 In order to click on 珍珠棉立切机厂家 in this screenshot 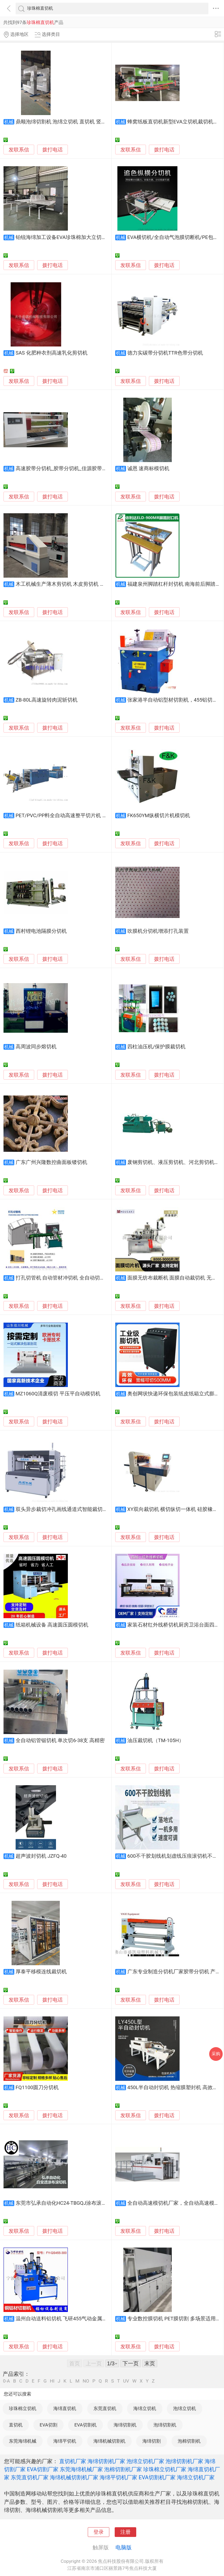, I will do `click(164, 2469)`.